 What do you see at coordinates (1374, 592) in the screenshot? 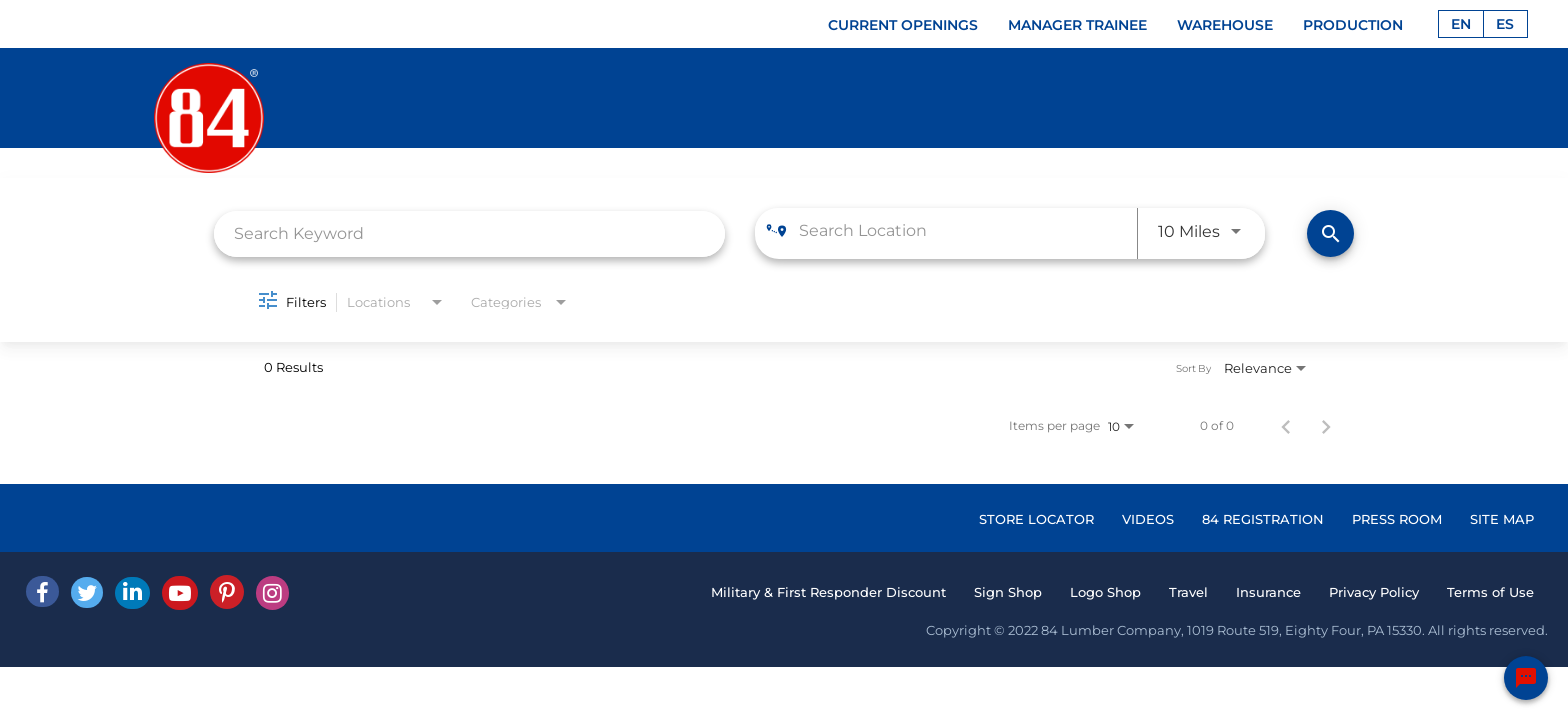
I see `Privacy Policy` at bounding box center [1374, 592].